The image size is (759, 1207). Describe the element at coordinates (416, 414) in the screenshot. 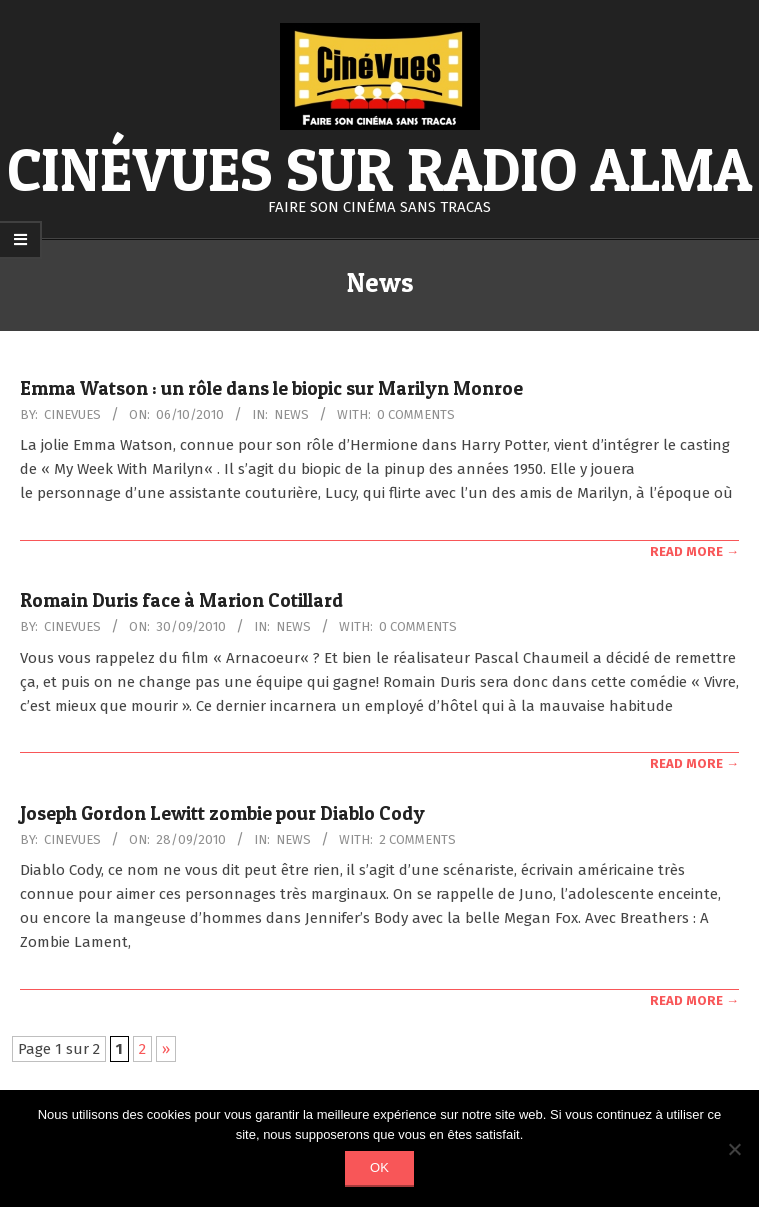

I see `0 Comments` at that location.